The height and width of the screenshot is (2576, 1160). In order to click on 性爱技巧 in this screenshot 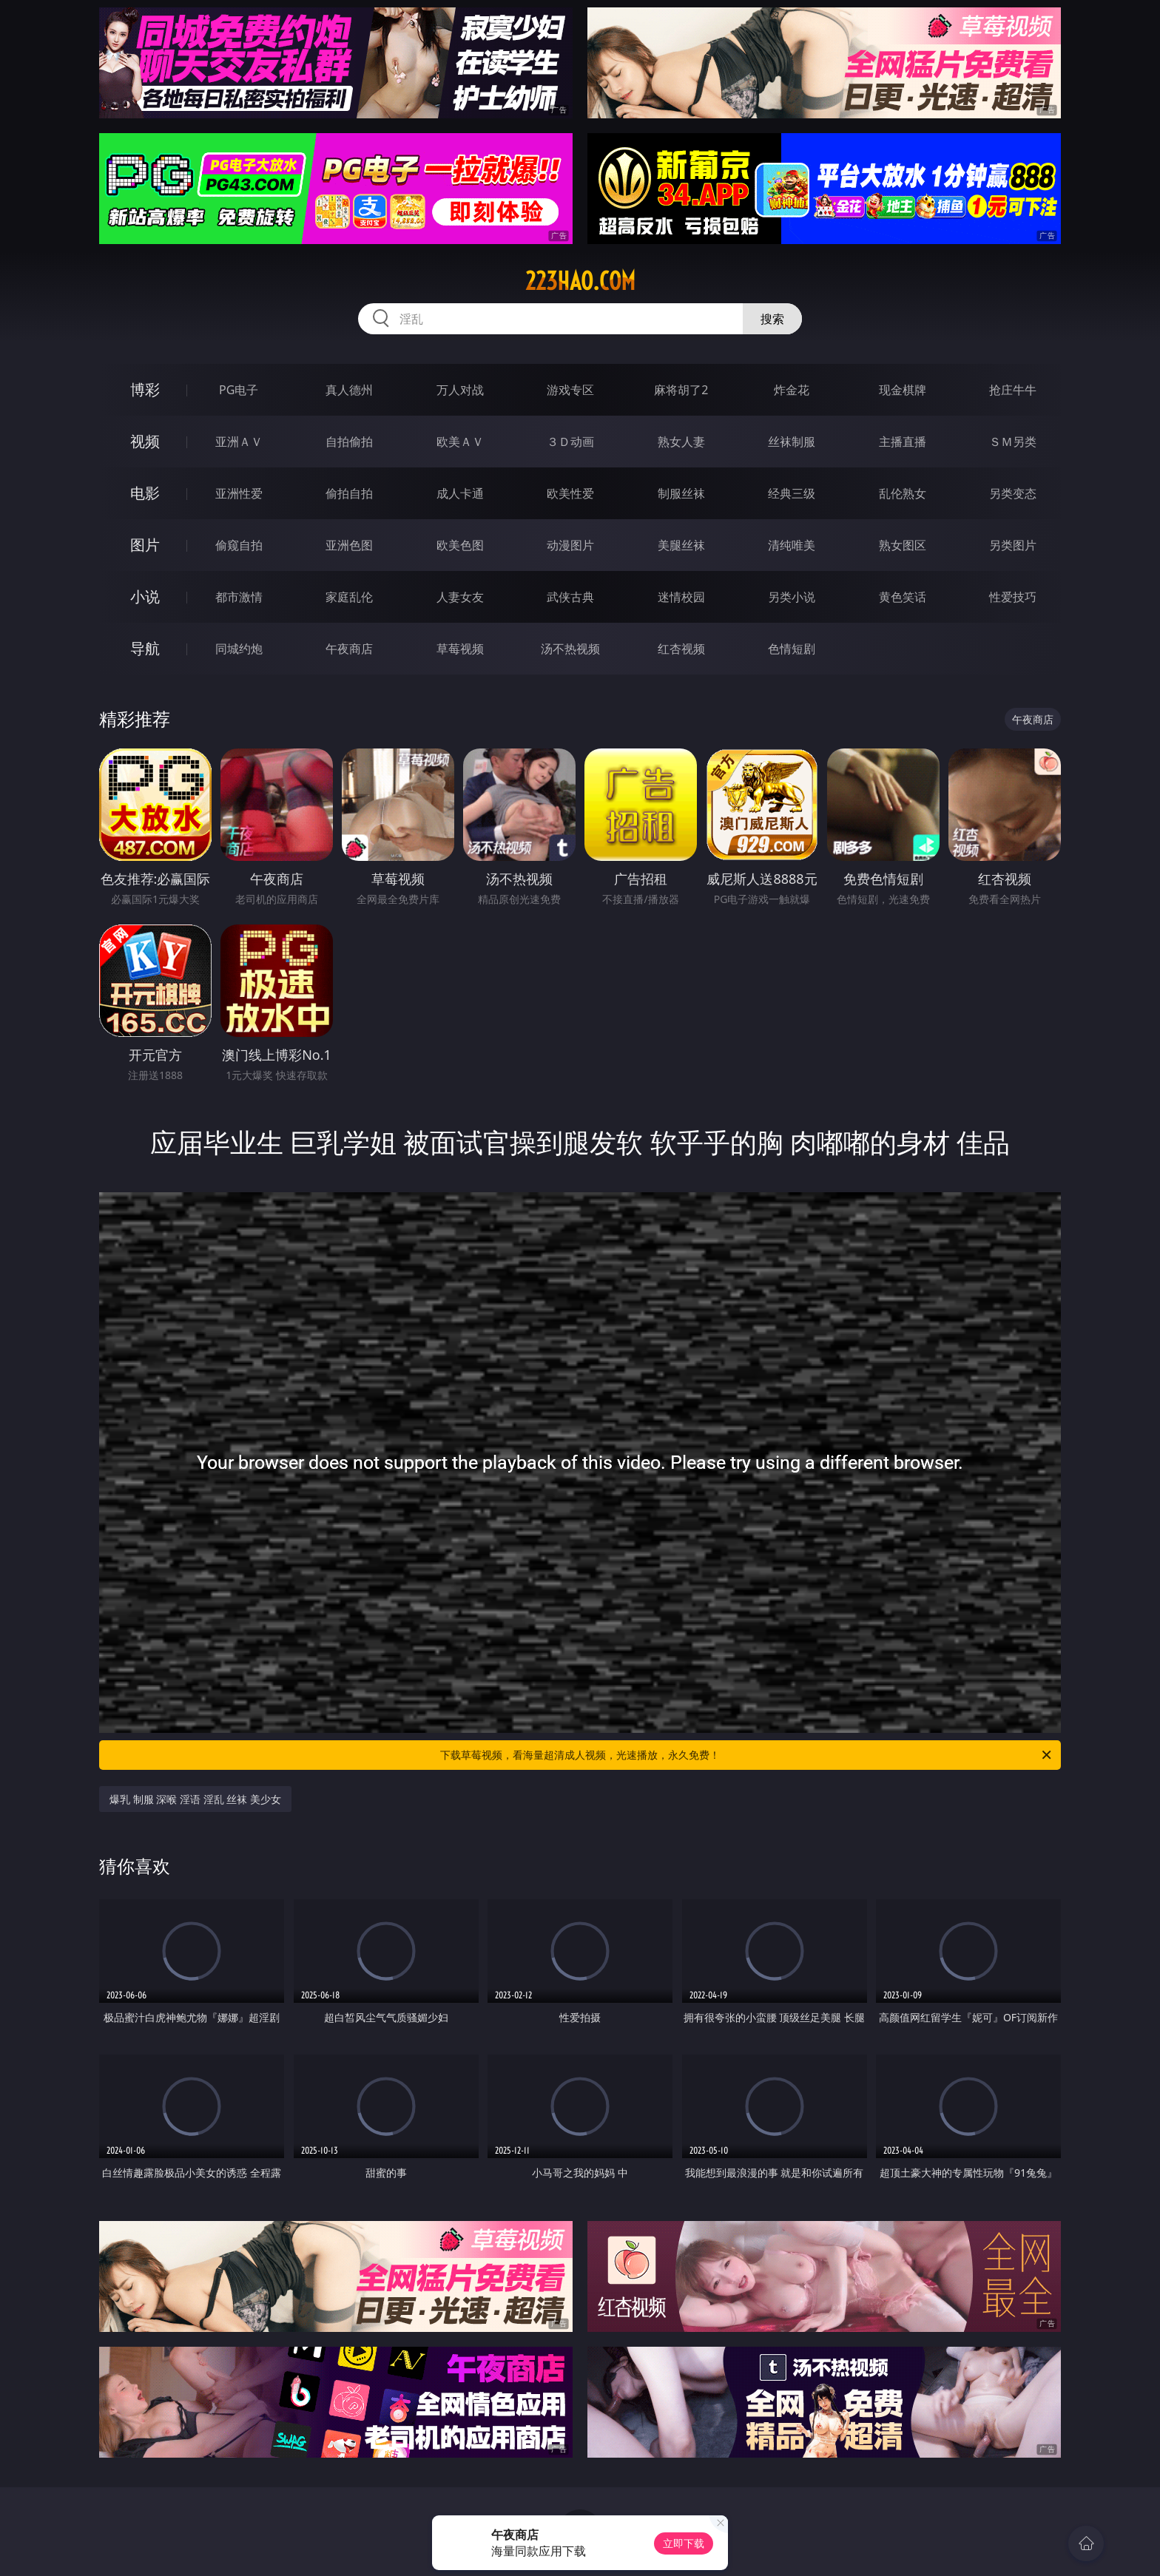, I will do `click(1012, 597)`.